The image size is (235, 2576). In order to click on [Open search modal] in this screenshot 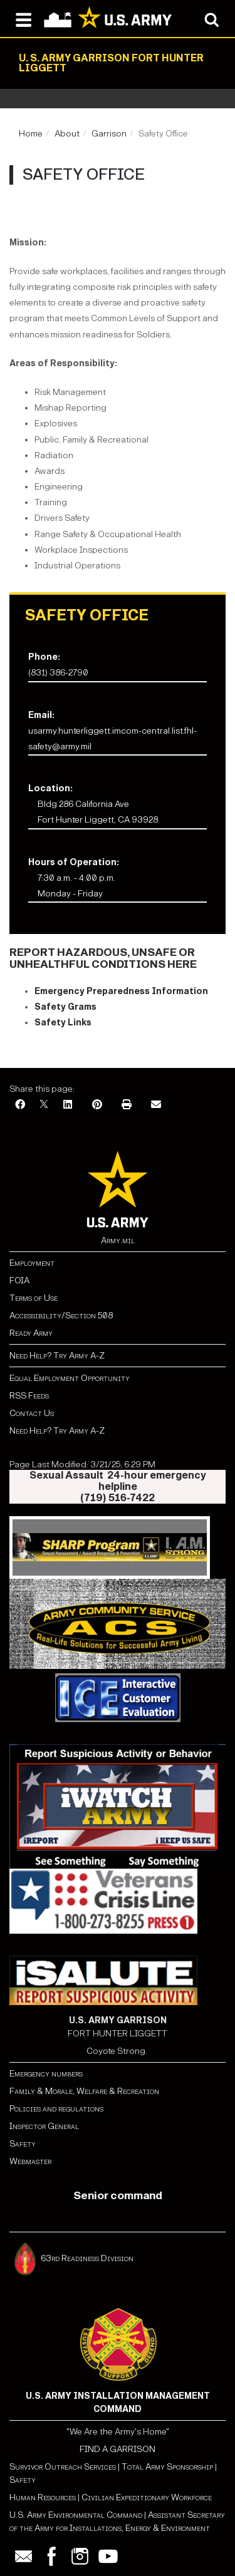, I will do `click(211, 19)`.